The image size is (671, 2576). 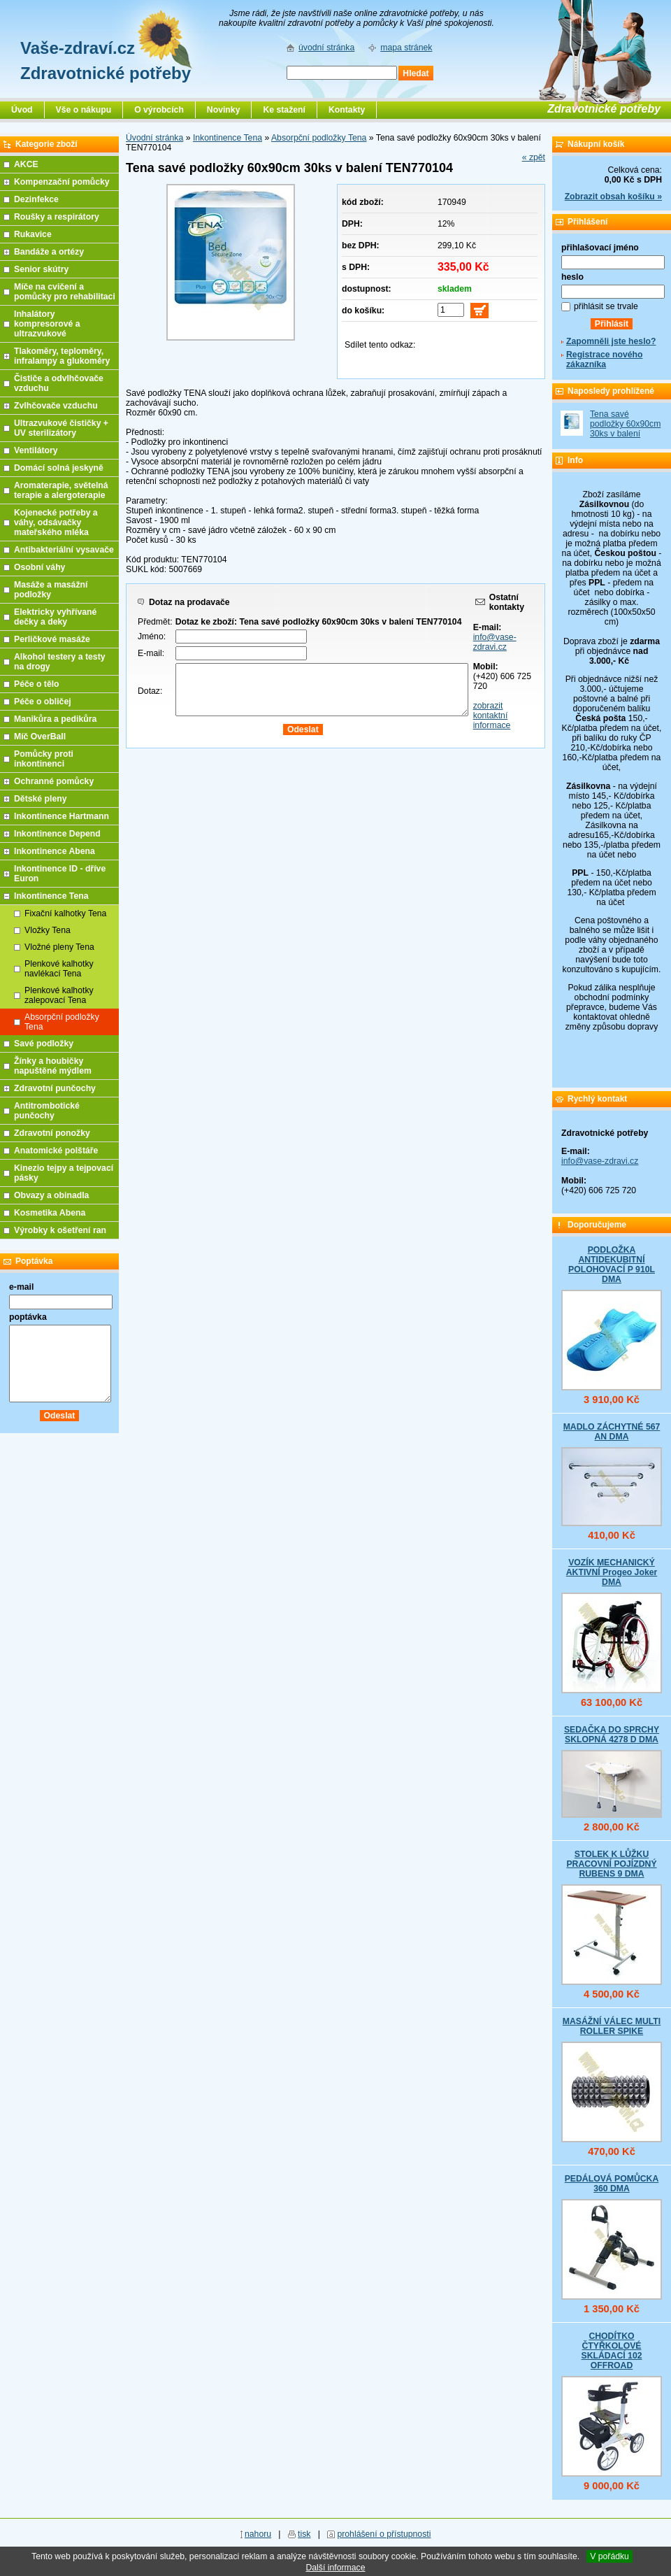 What do you see at coordinates (36, 199) in the screenshot?
I see `Dezinfekce` at bounding box center [36, 199].